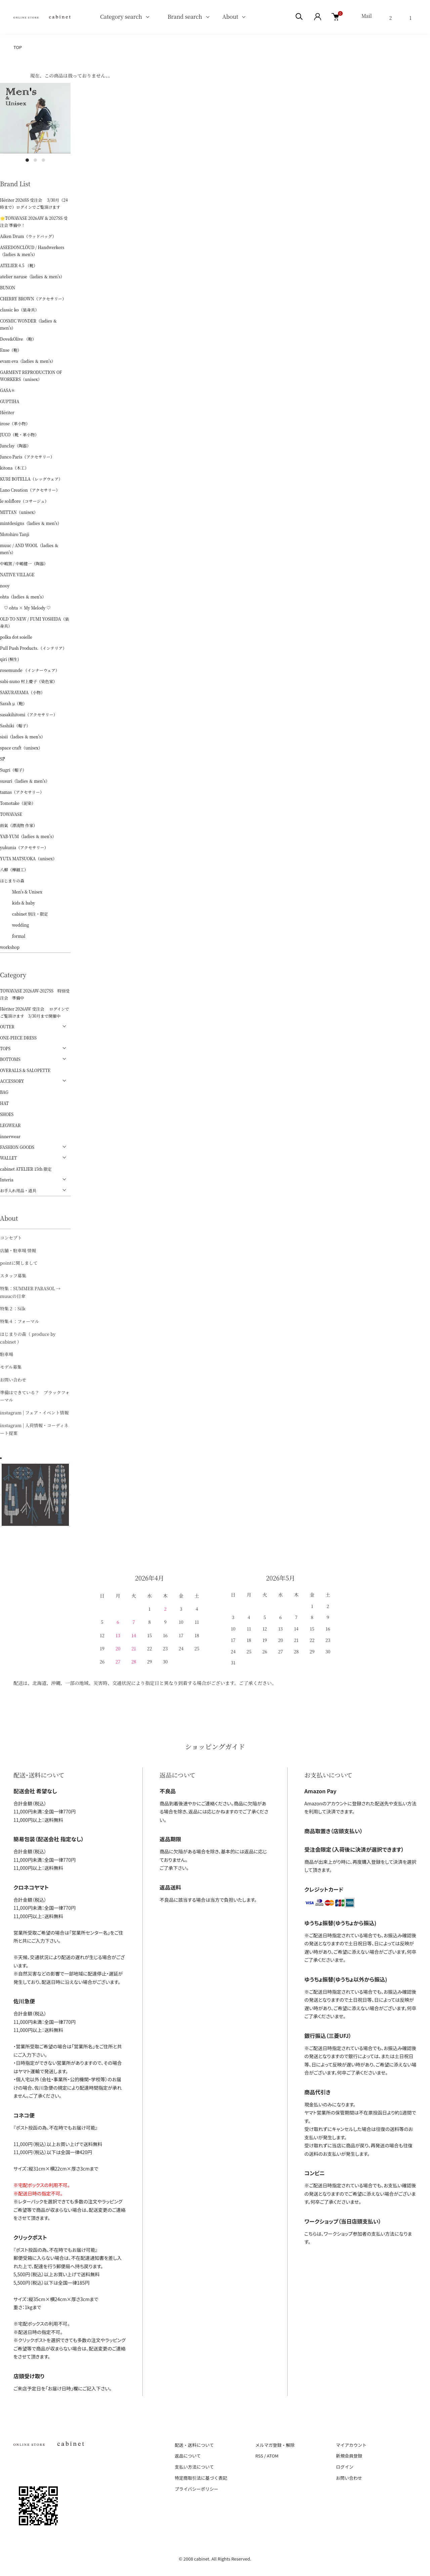  What do you see at coordinates (7, 390) in the screenshot?
I see `GASA＊` at bounding box center [7, 390].